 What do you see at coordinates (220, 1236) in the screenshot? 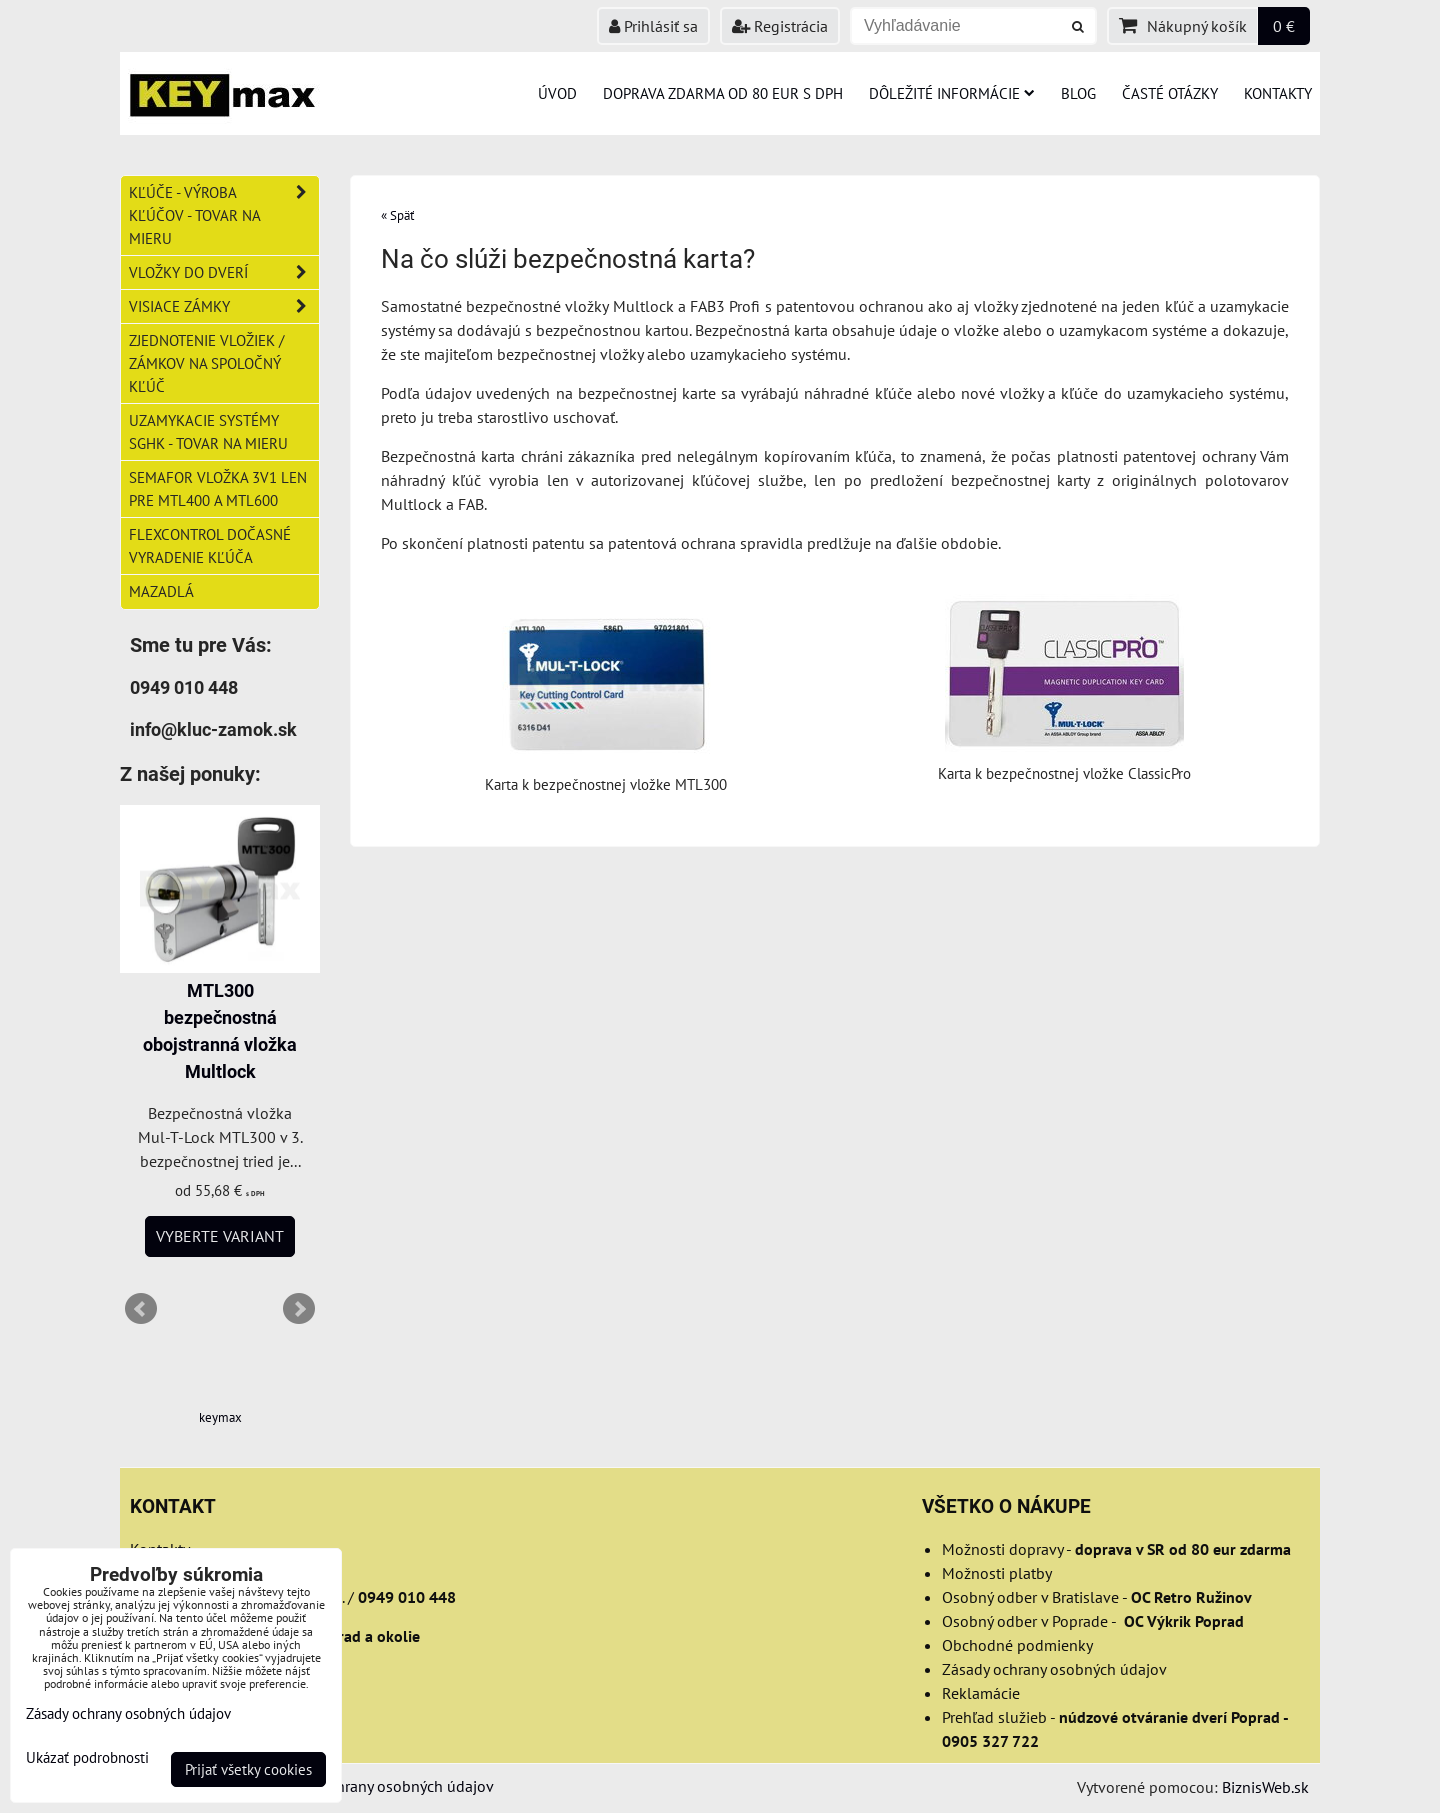
I see `Vyberte variant` at bounding box center [220, 1236].